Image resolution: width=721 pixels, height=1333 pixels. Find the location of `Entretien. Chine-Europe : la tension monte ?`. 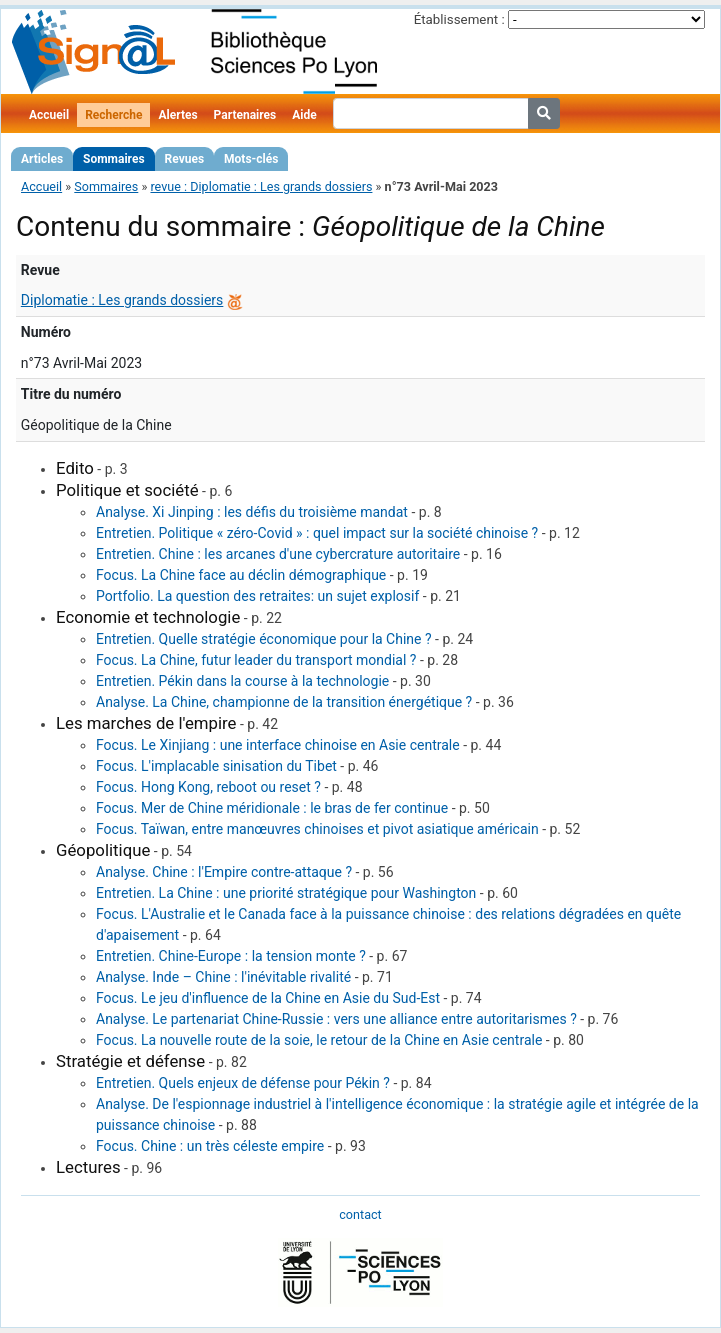

Entretien. Chine-Europe : la tension monte ? is located at coordinates (231, 956).